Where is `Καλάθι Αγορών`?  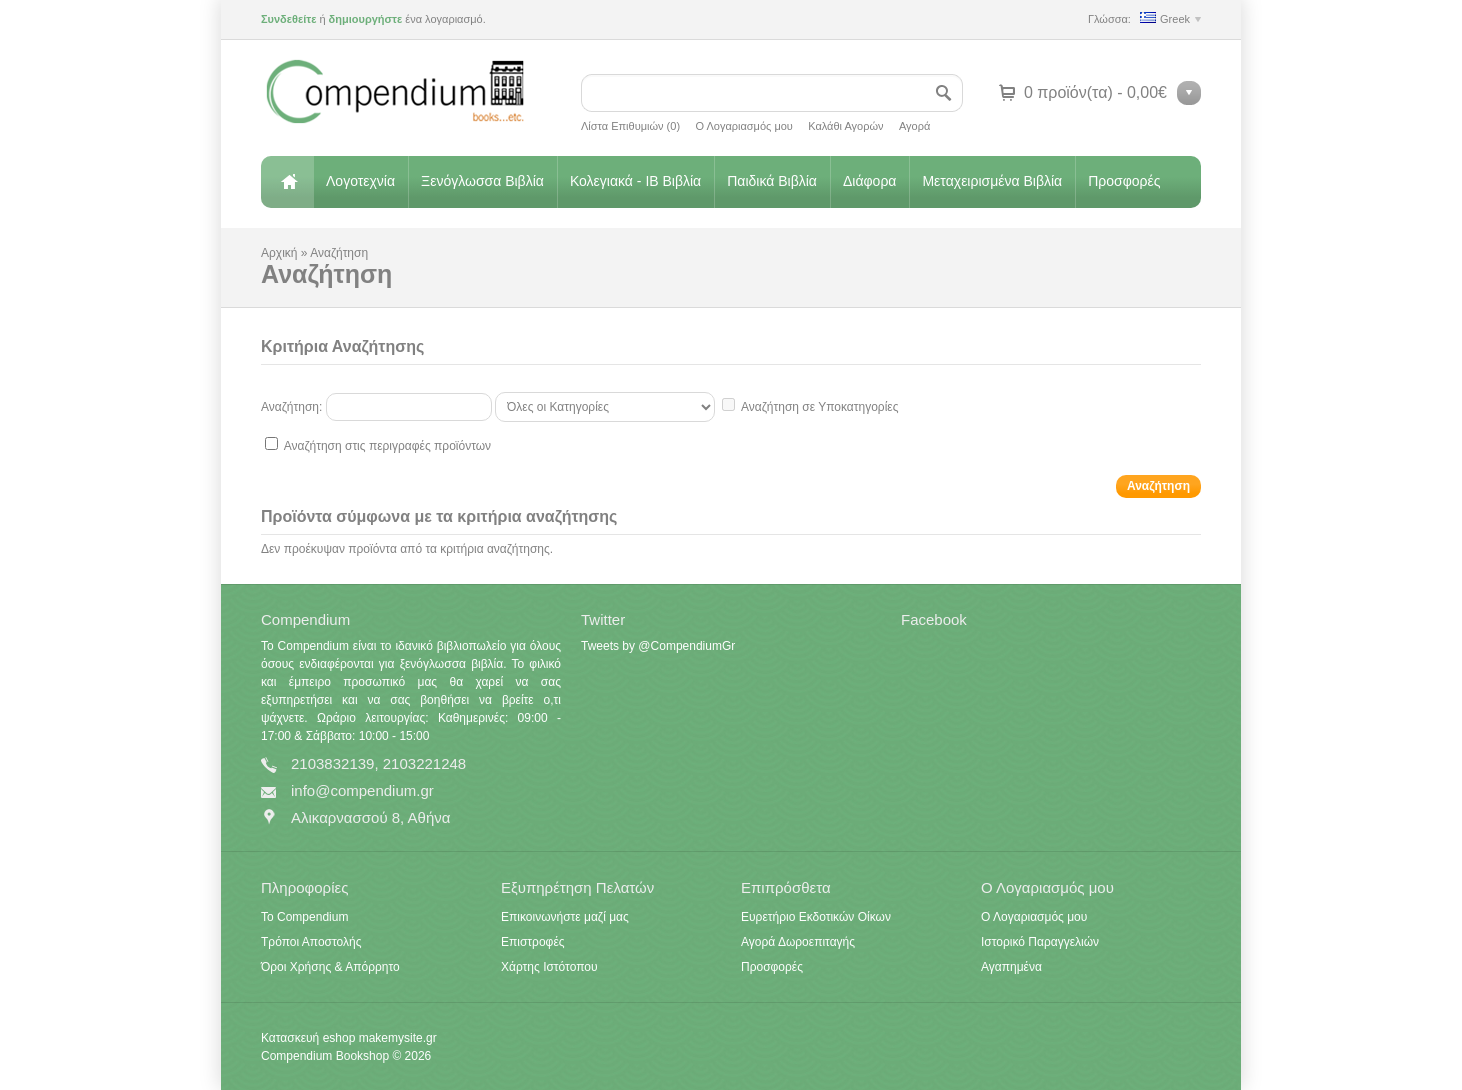 Καλάθι Αγορών is located at coordinates (845, 126).